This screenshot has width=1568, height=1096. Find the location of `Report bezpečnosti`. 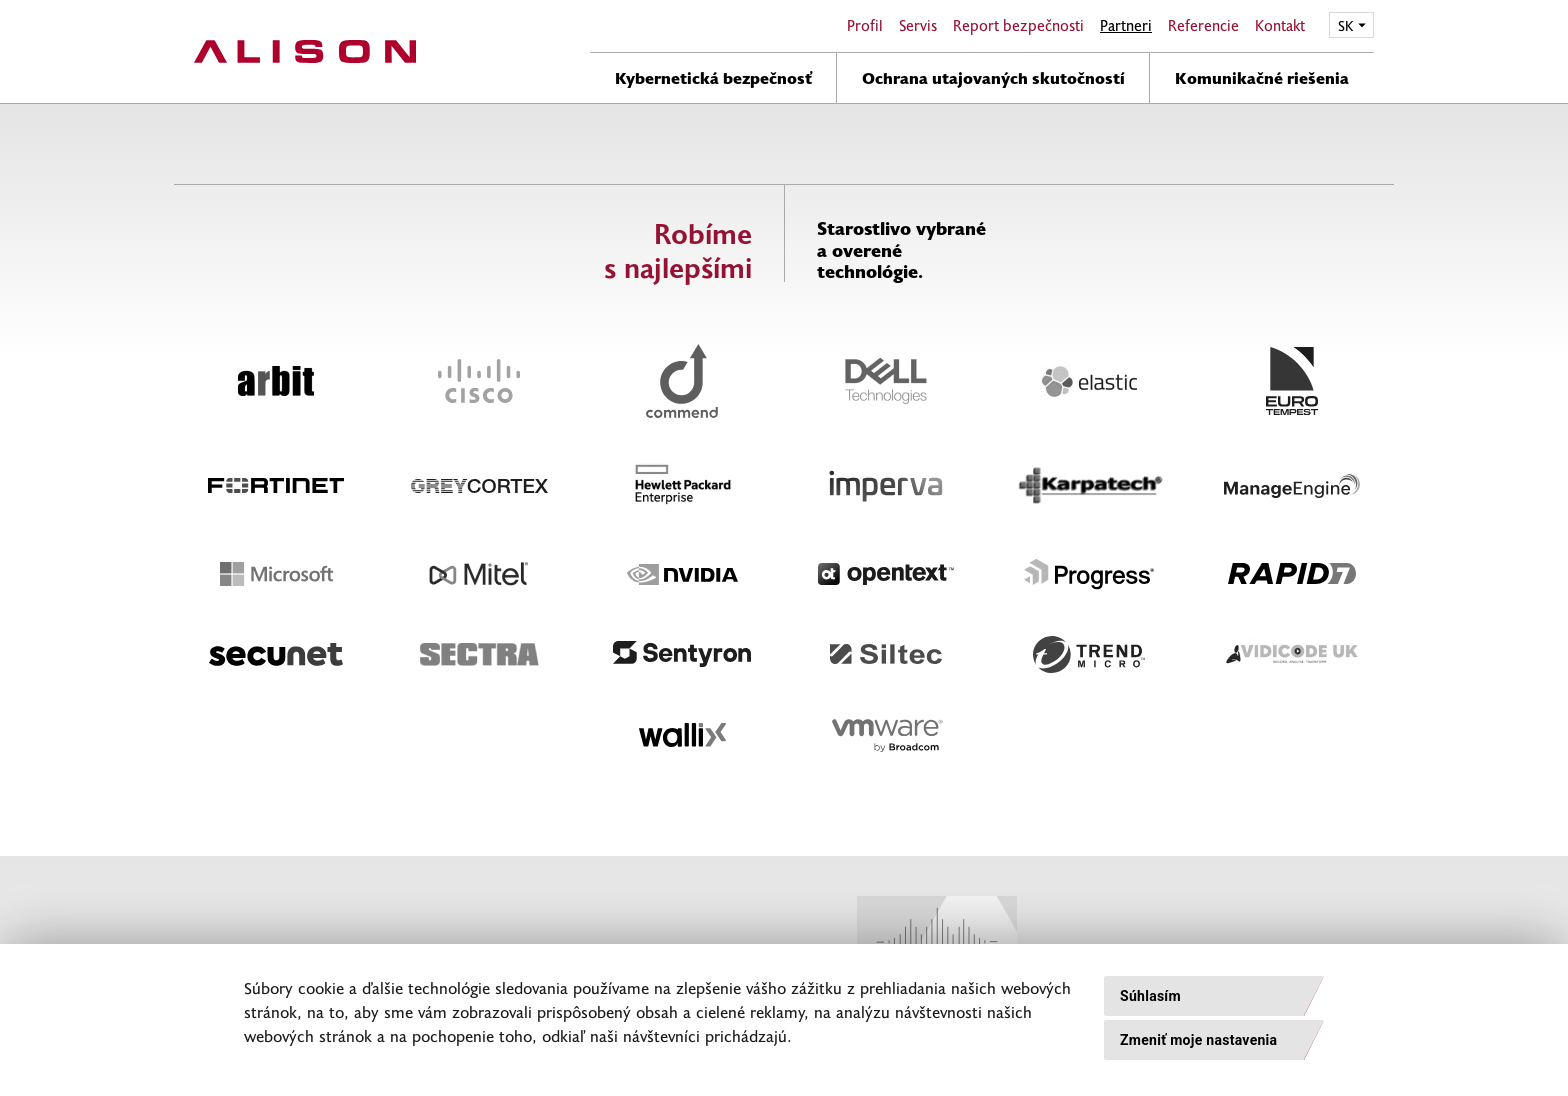

Report bezpečnosti is located at coordinates (1018, 25).